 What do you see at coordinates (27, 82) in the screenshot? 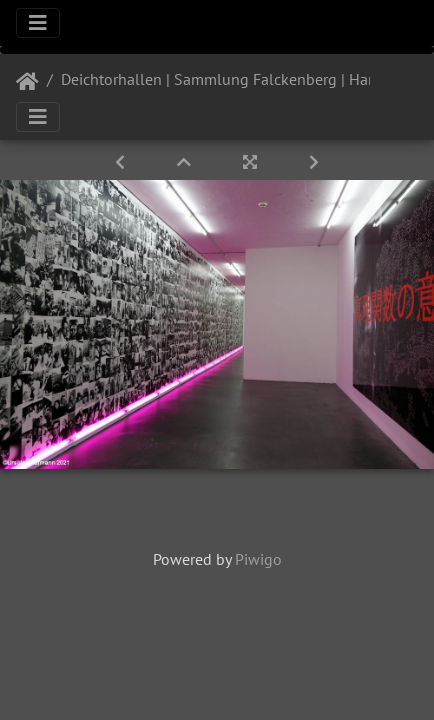
I see `Startseite` at bounding box center [27, 82].